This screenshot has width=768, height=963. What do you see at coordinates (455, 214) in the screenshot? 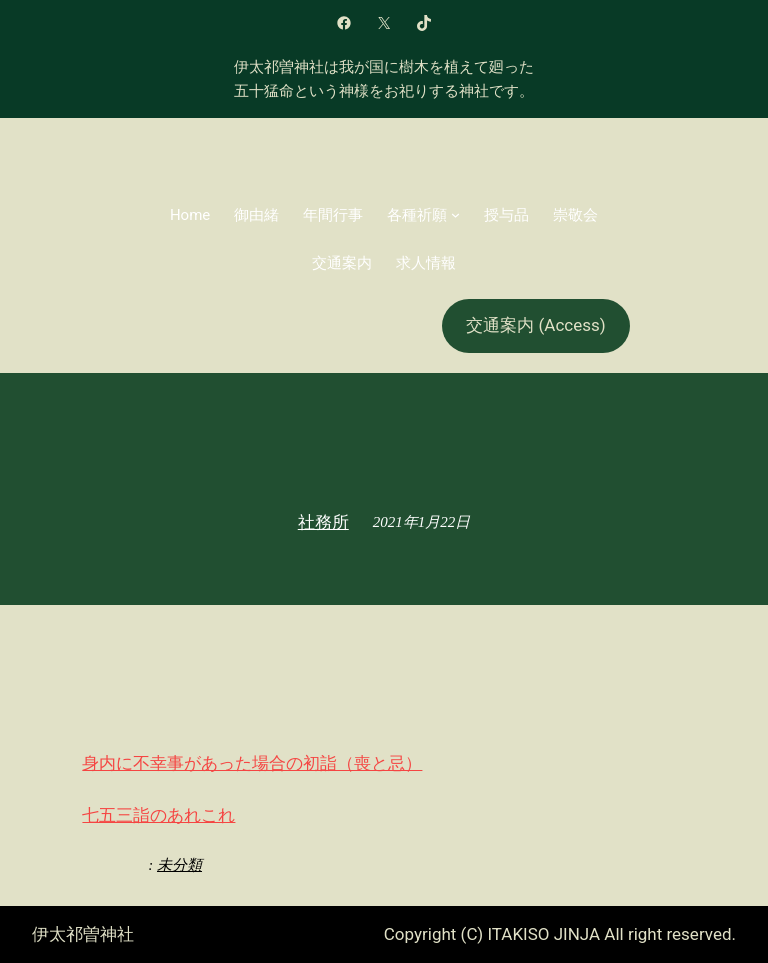
I see `[各種祈願のサブメニュー]` at bounding box center [455, 214].